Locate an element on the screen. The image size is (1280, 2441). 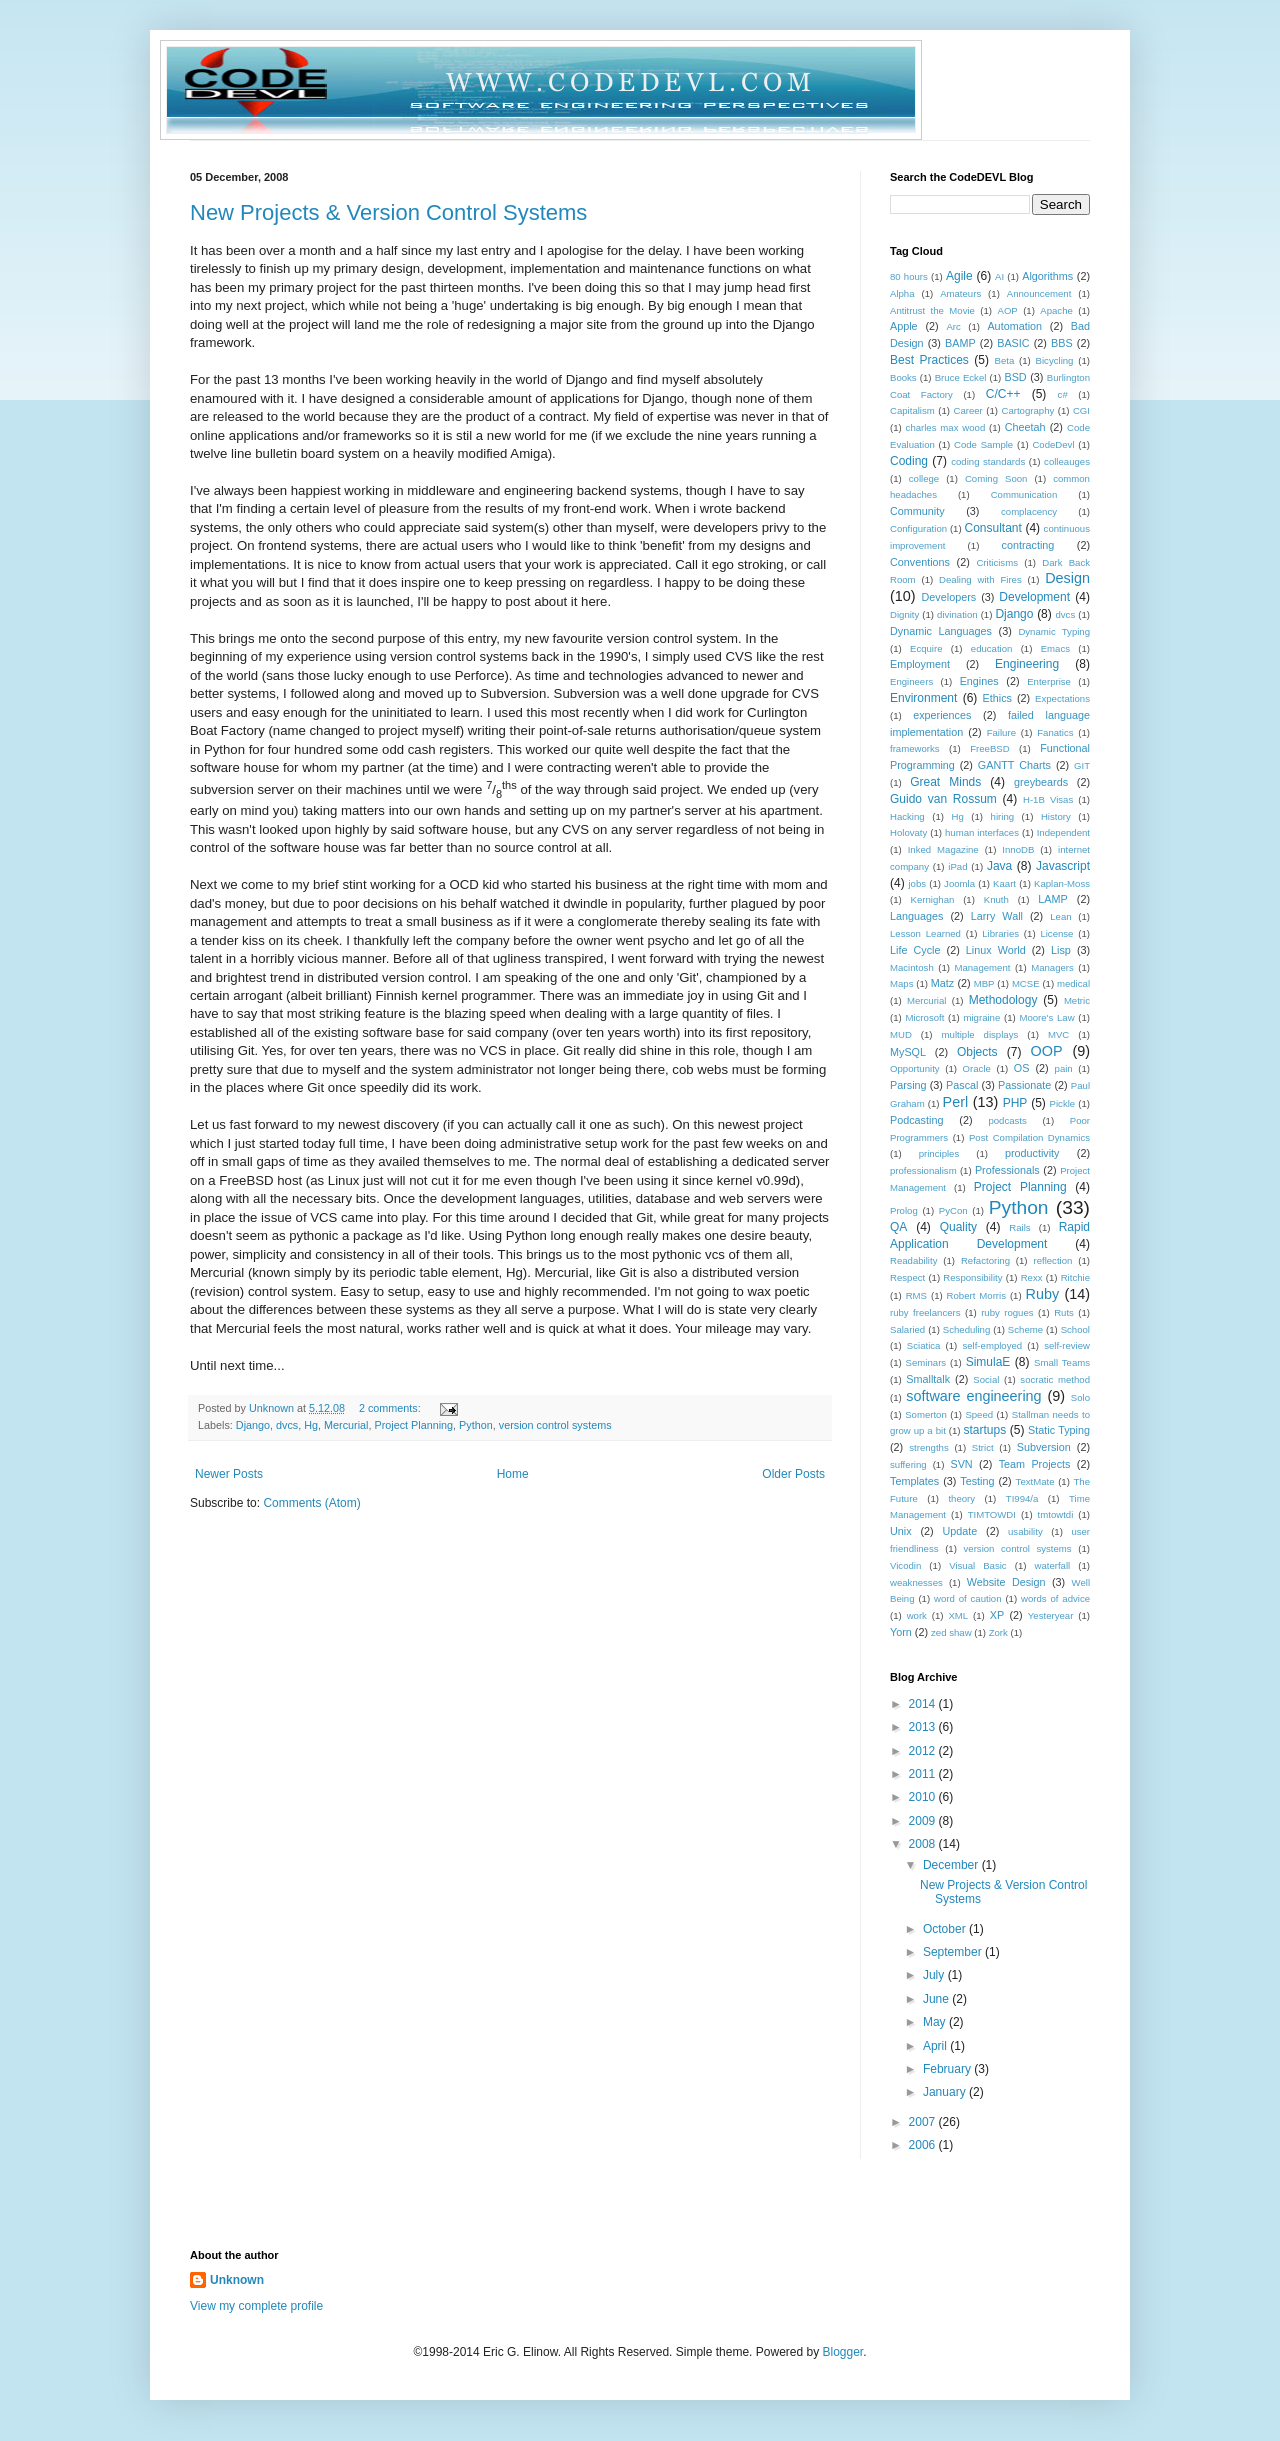
Kaart is located at coordinates (1004, 883).